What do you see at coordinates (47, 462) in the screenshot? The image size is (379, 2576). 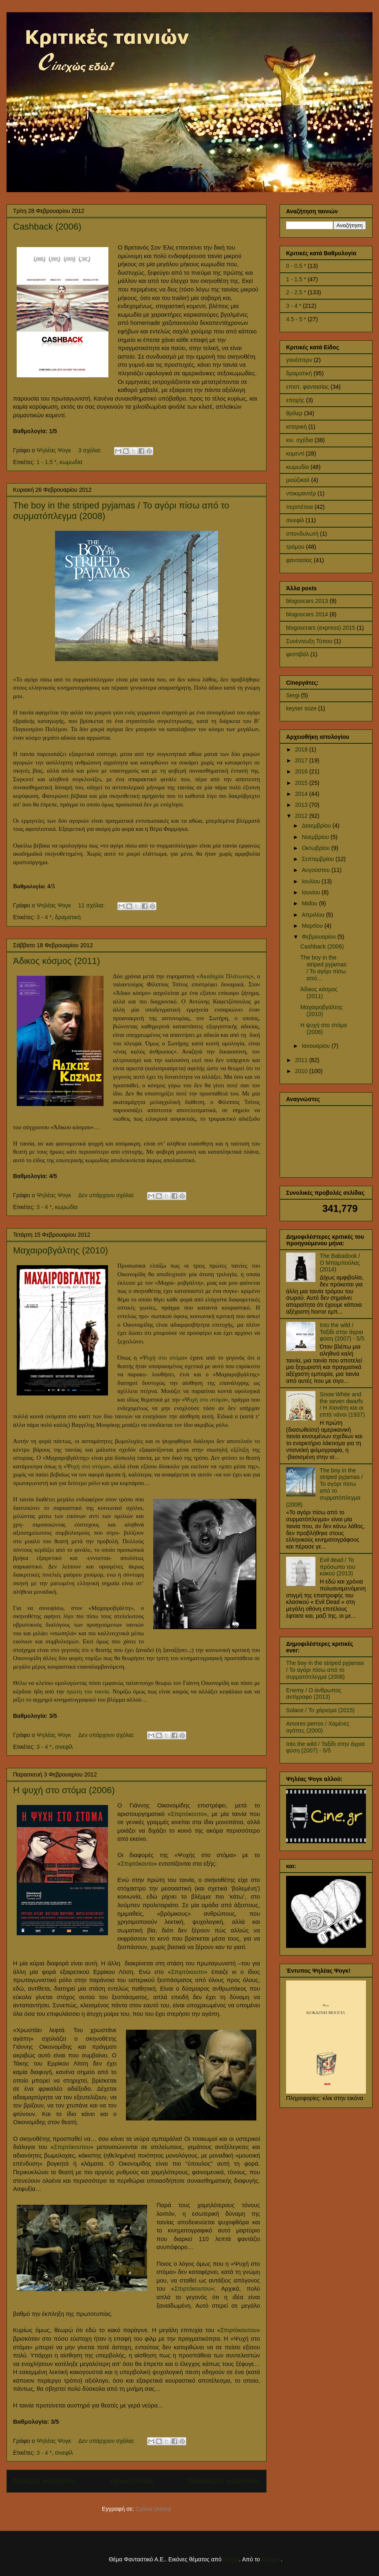 I see `1 - 1.5 *` at bounding box center [47, 462].